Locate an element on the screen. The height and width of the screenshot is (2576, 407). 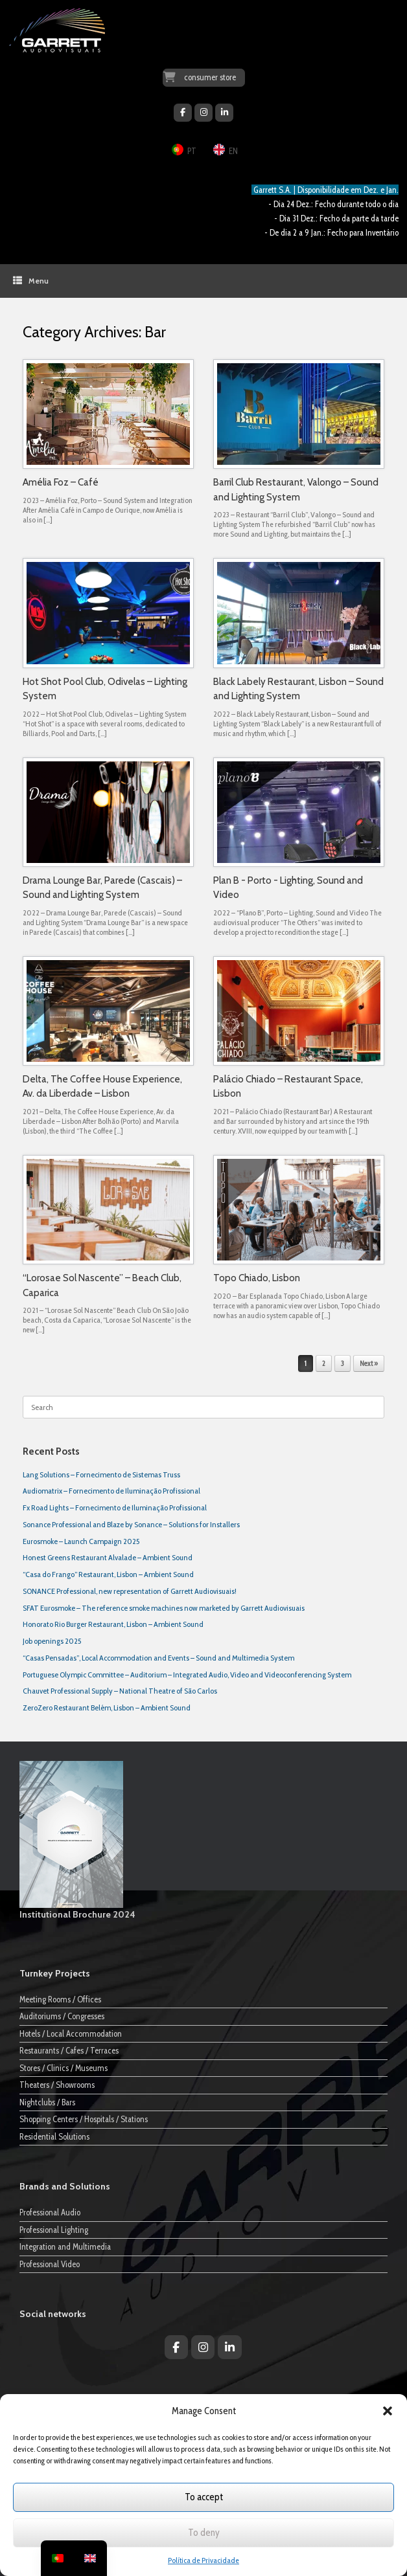
Theaters / Showrooms is located at coordinates (57, 2084).